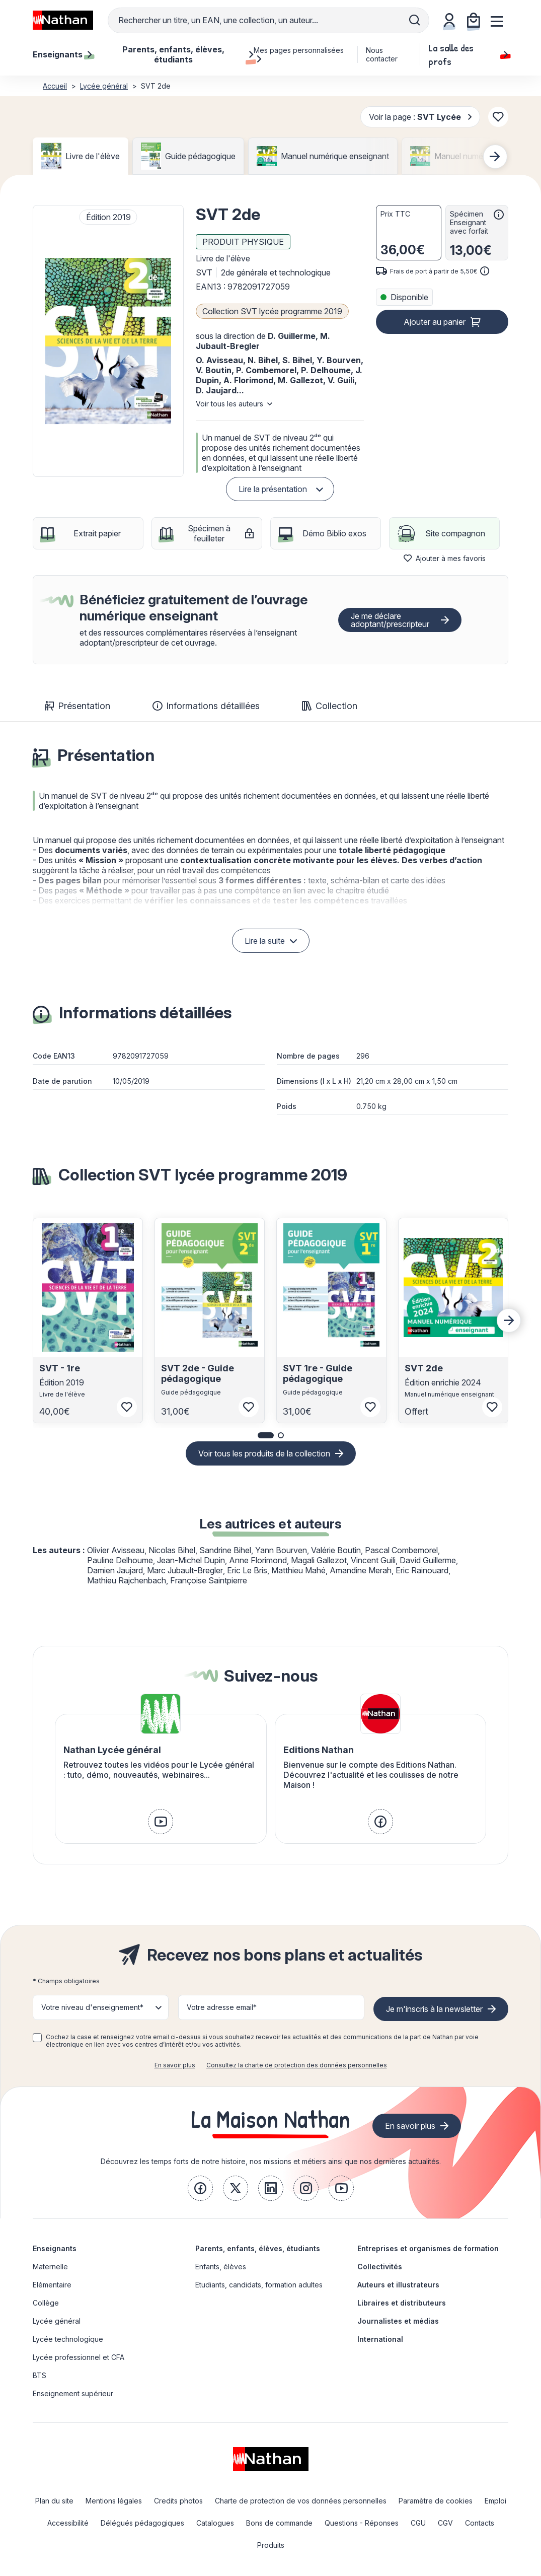 The width and height of the screenshot is (541, 2576). Describe the element at coordinates (435, 322) in the screenshot. I see `Ajouter au panier` at that location.